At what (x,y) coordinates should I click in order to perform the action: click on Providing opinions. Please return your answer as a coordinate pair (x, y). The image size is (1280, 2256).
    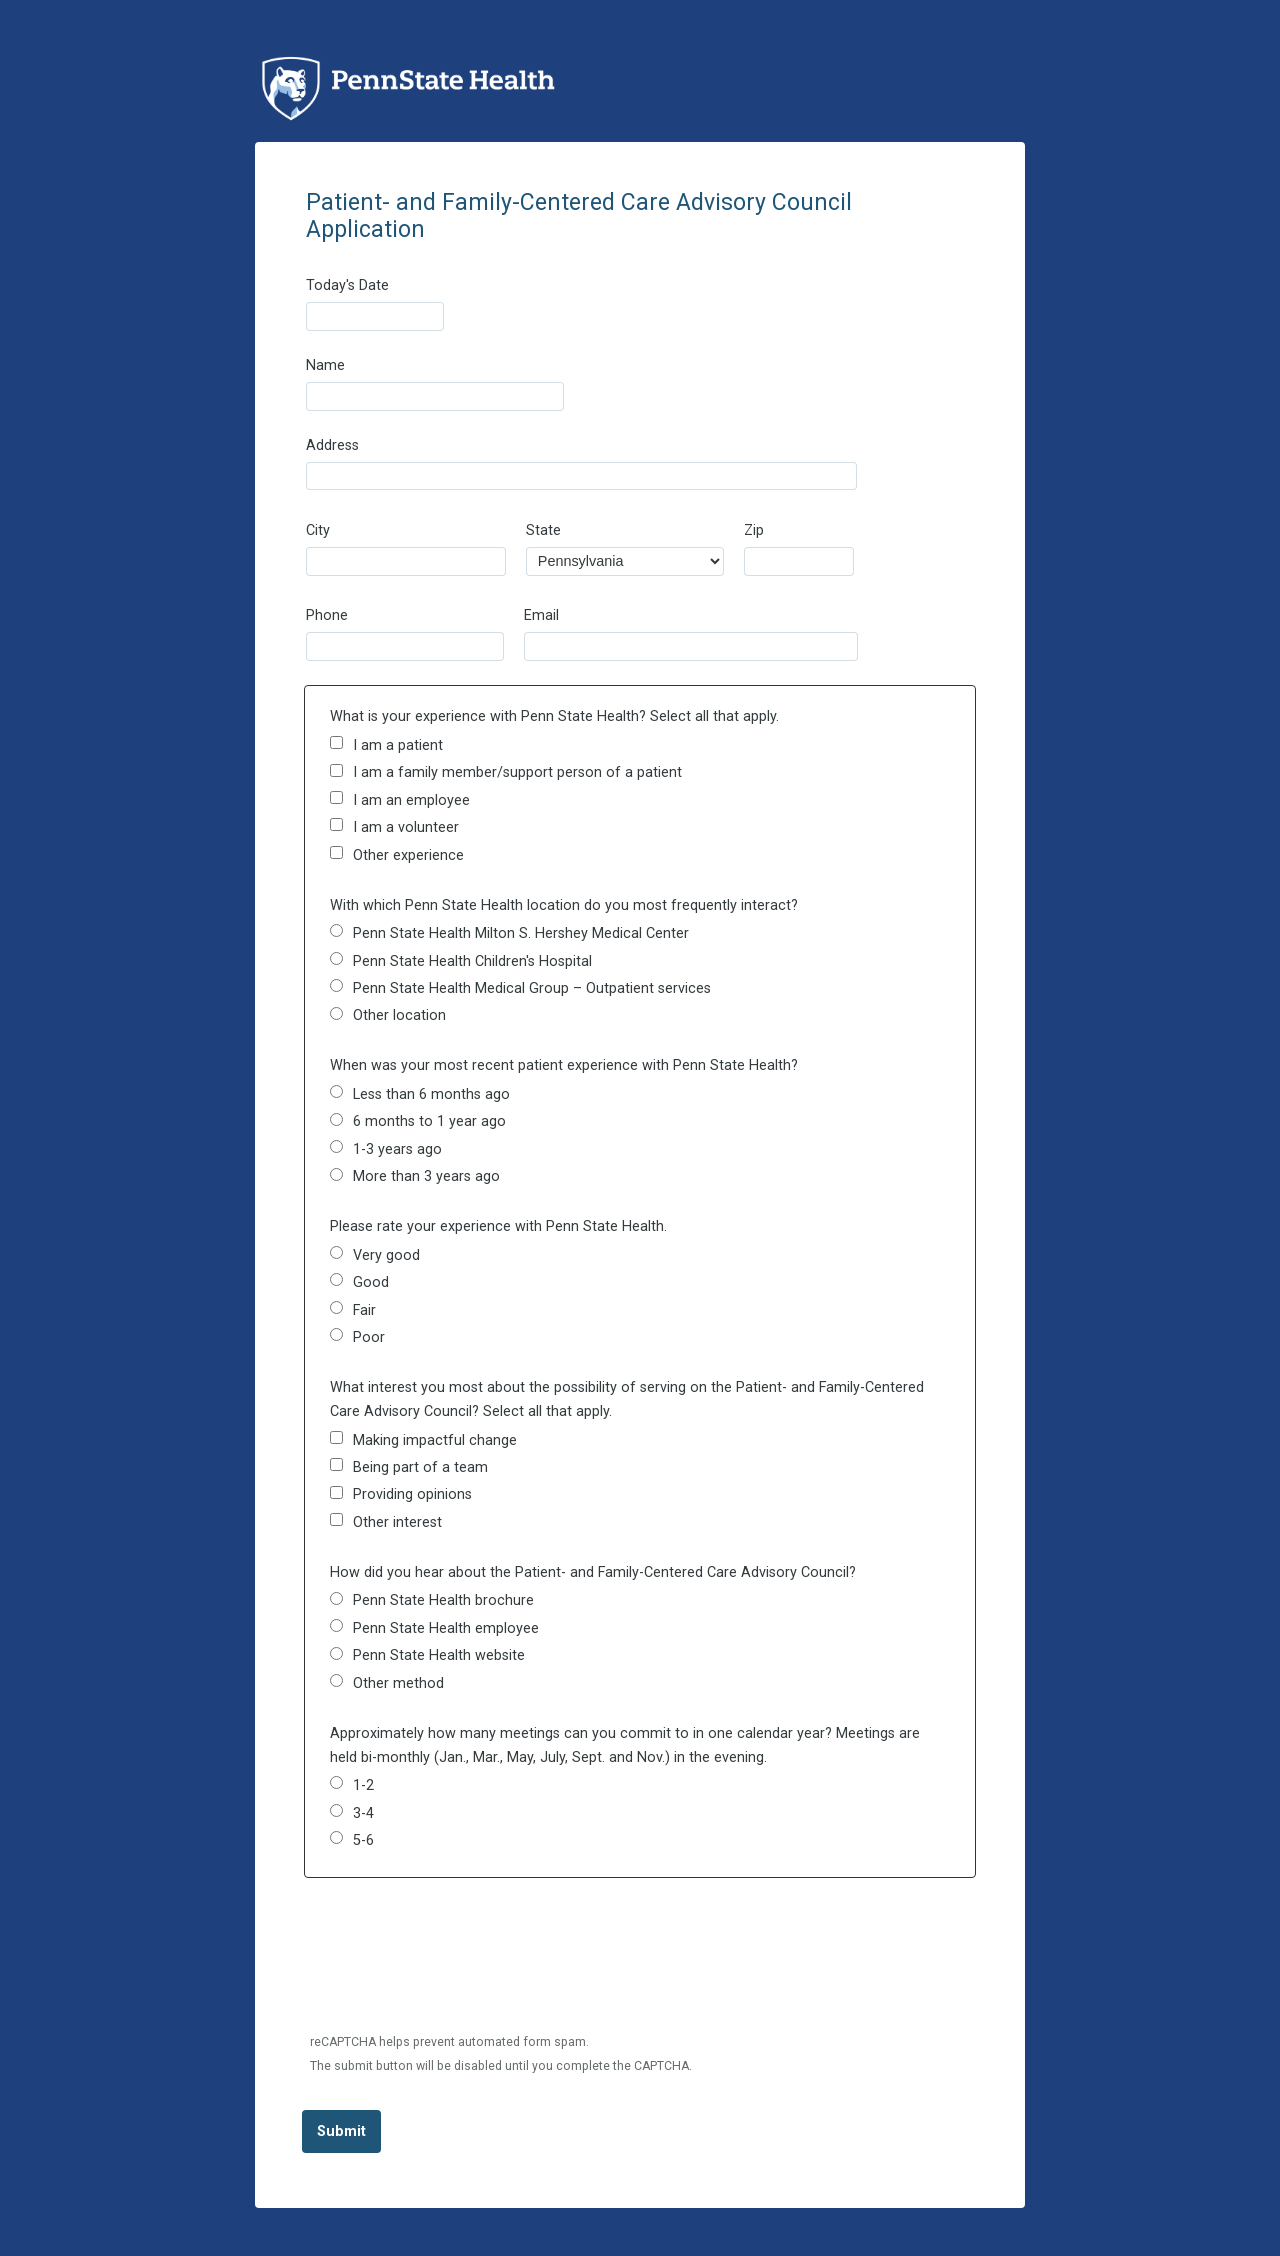
    Looking at the image, I should click on (412, 1494).